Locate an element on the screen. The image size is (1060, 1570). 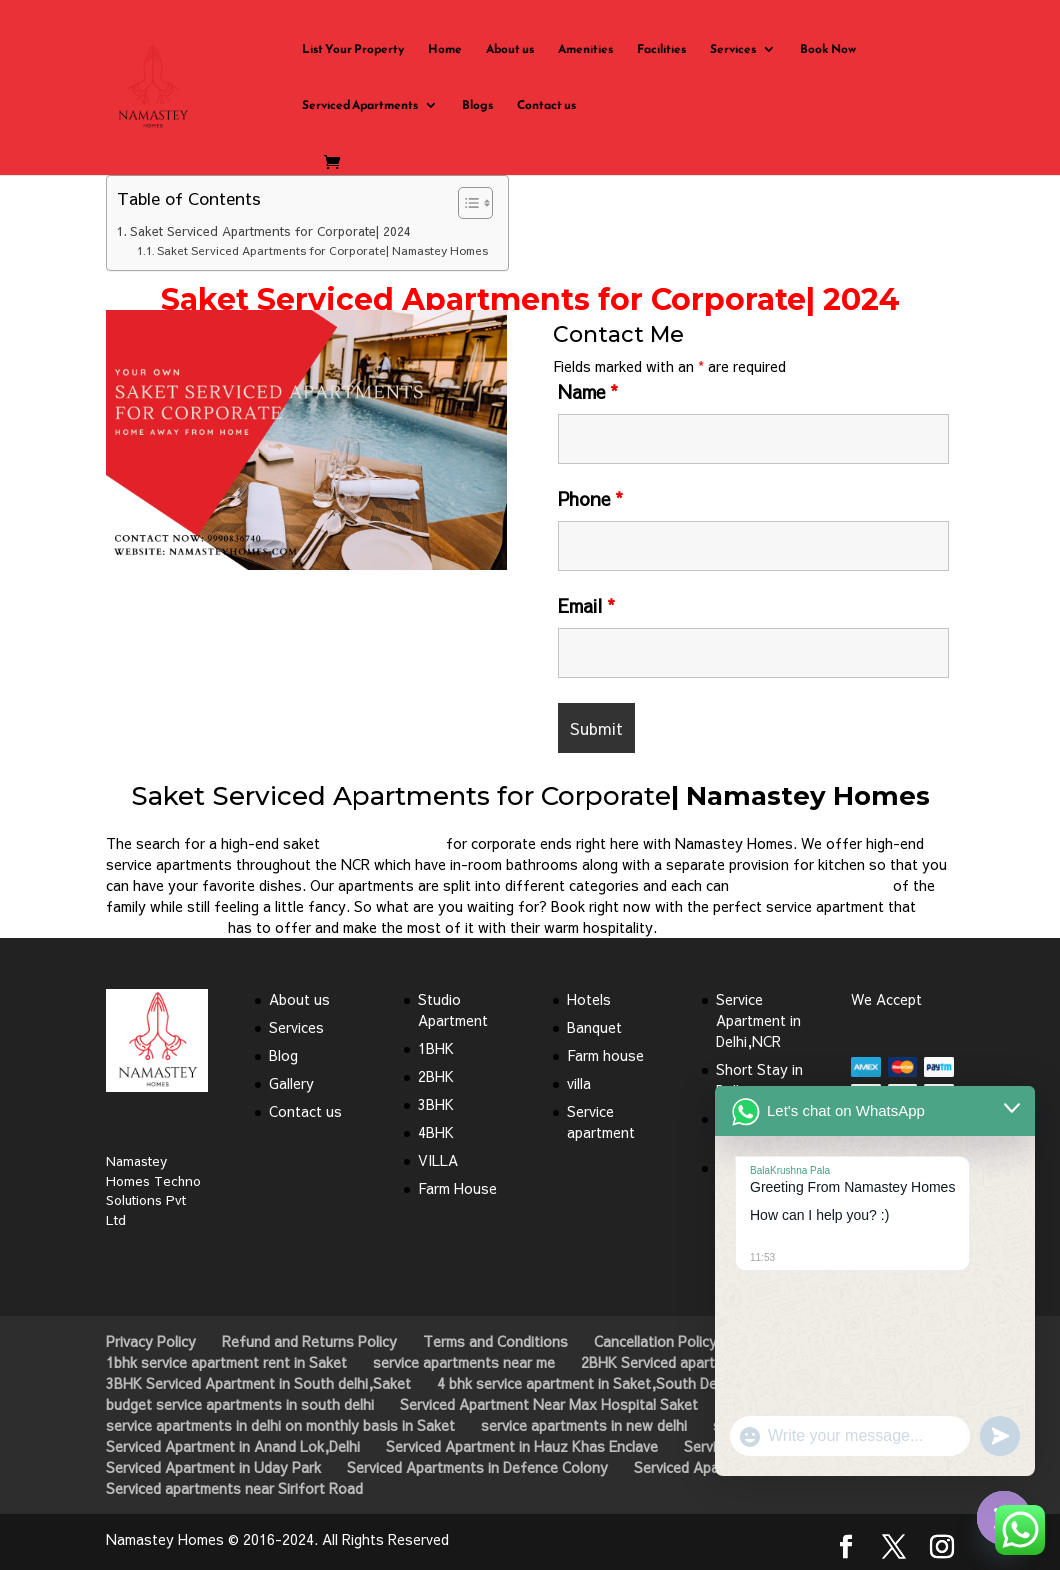
List Your Property is located at coordinates (353, 50).